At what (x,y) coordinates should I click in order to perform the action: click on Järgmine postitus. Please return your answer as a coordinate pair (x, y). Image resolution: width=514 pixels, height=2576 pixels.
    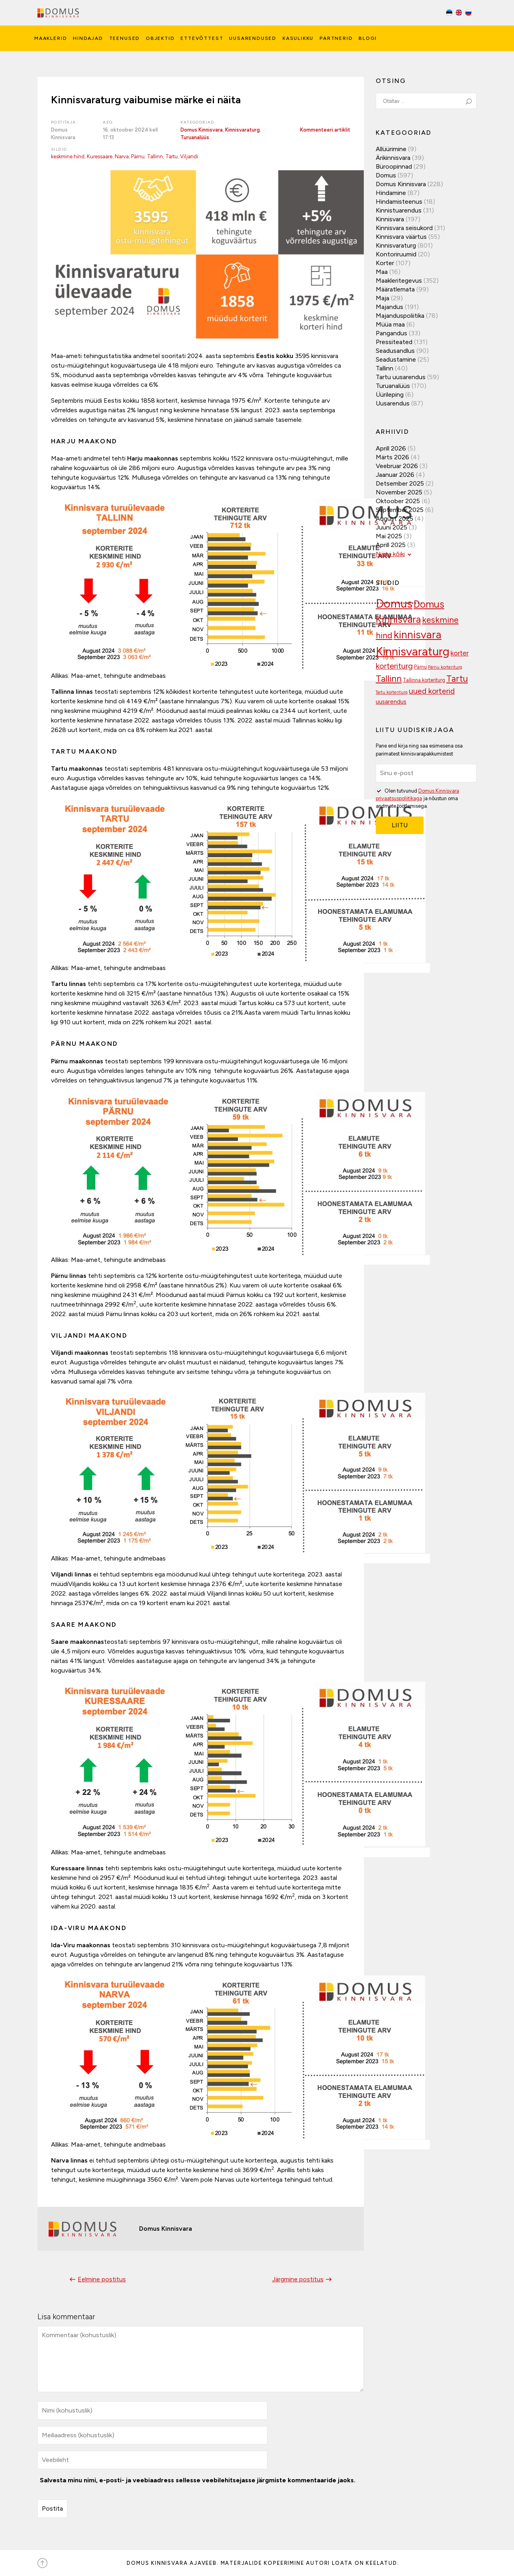
    Looking at the image, I should click on (303, 2279).